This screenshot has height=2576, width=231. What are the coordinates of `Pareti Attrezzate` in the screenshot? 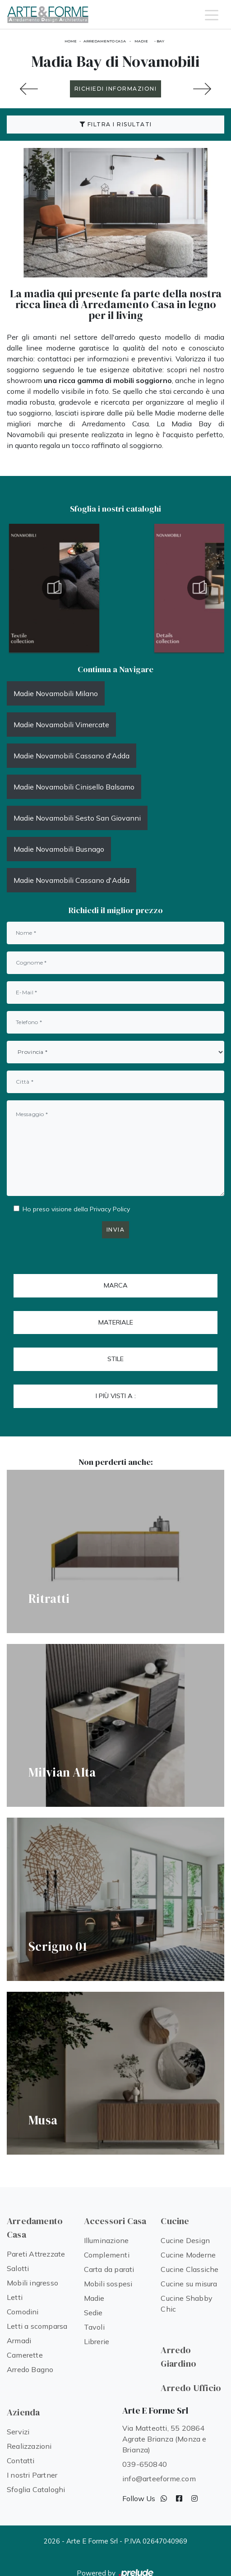 It's located at (36, 2253).